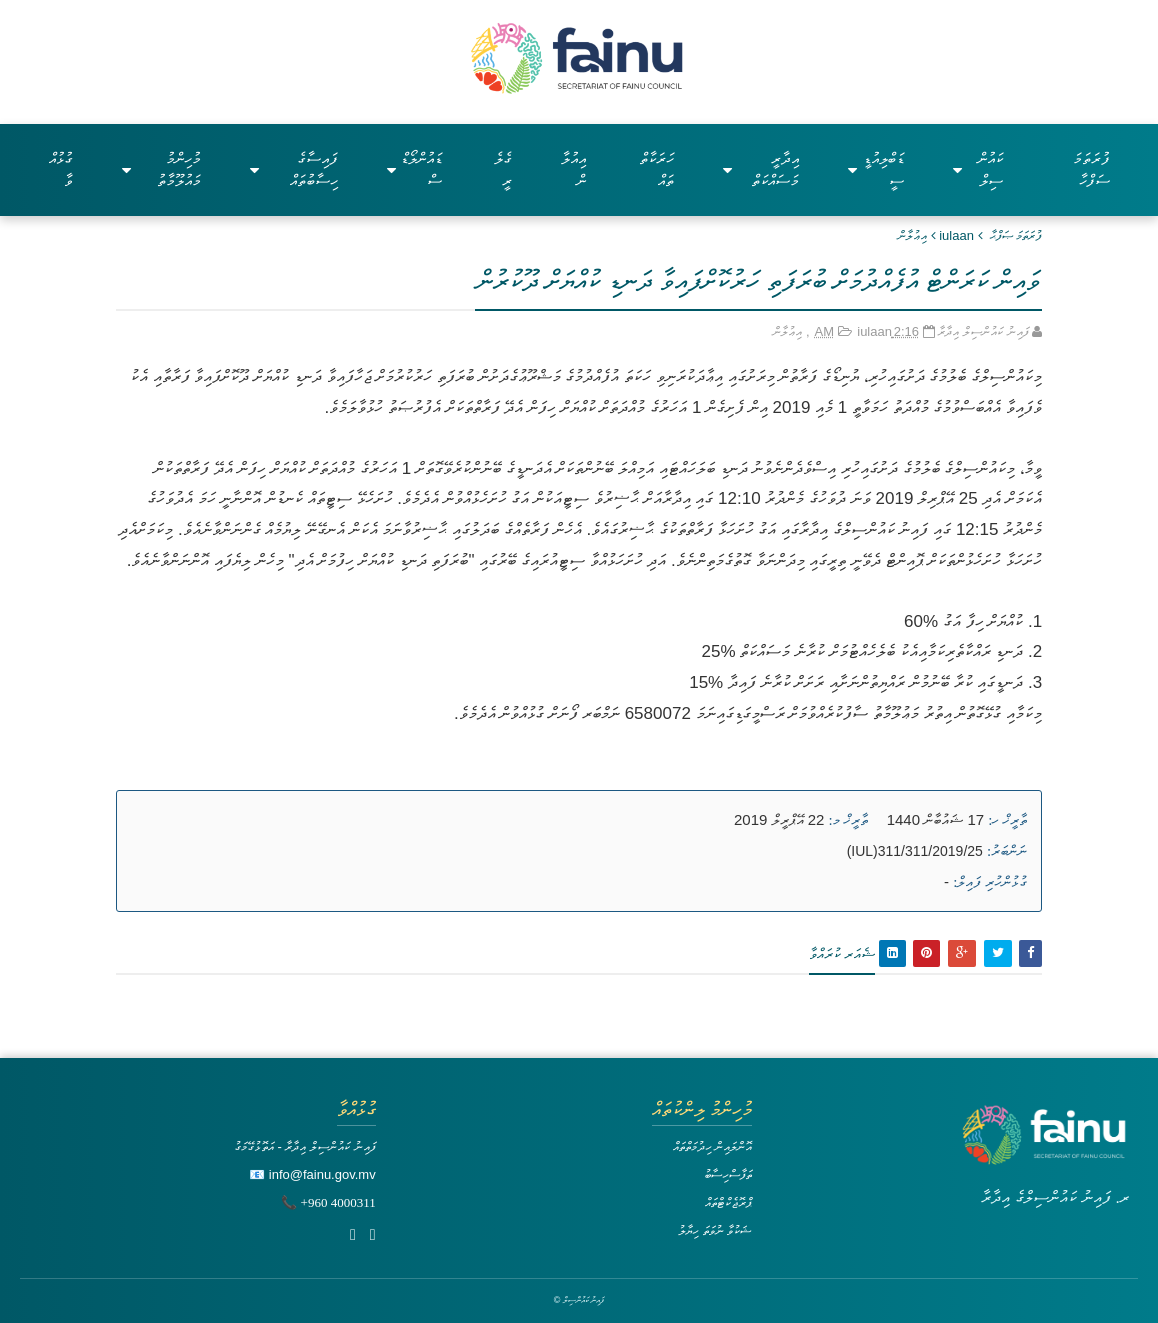  I want to click on ގުޅުންހުރި ފައިލް:, so click(990, 882).